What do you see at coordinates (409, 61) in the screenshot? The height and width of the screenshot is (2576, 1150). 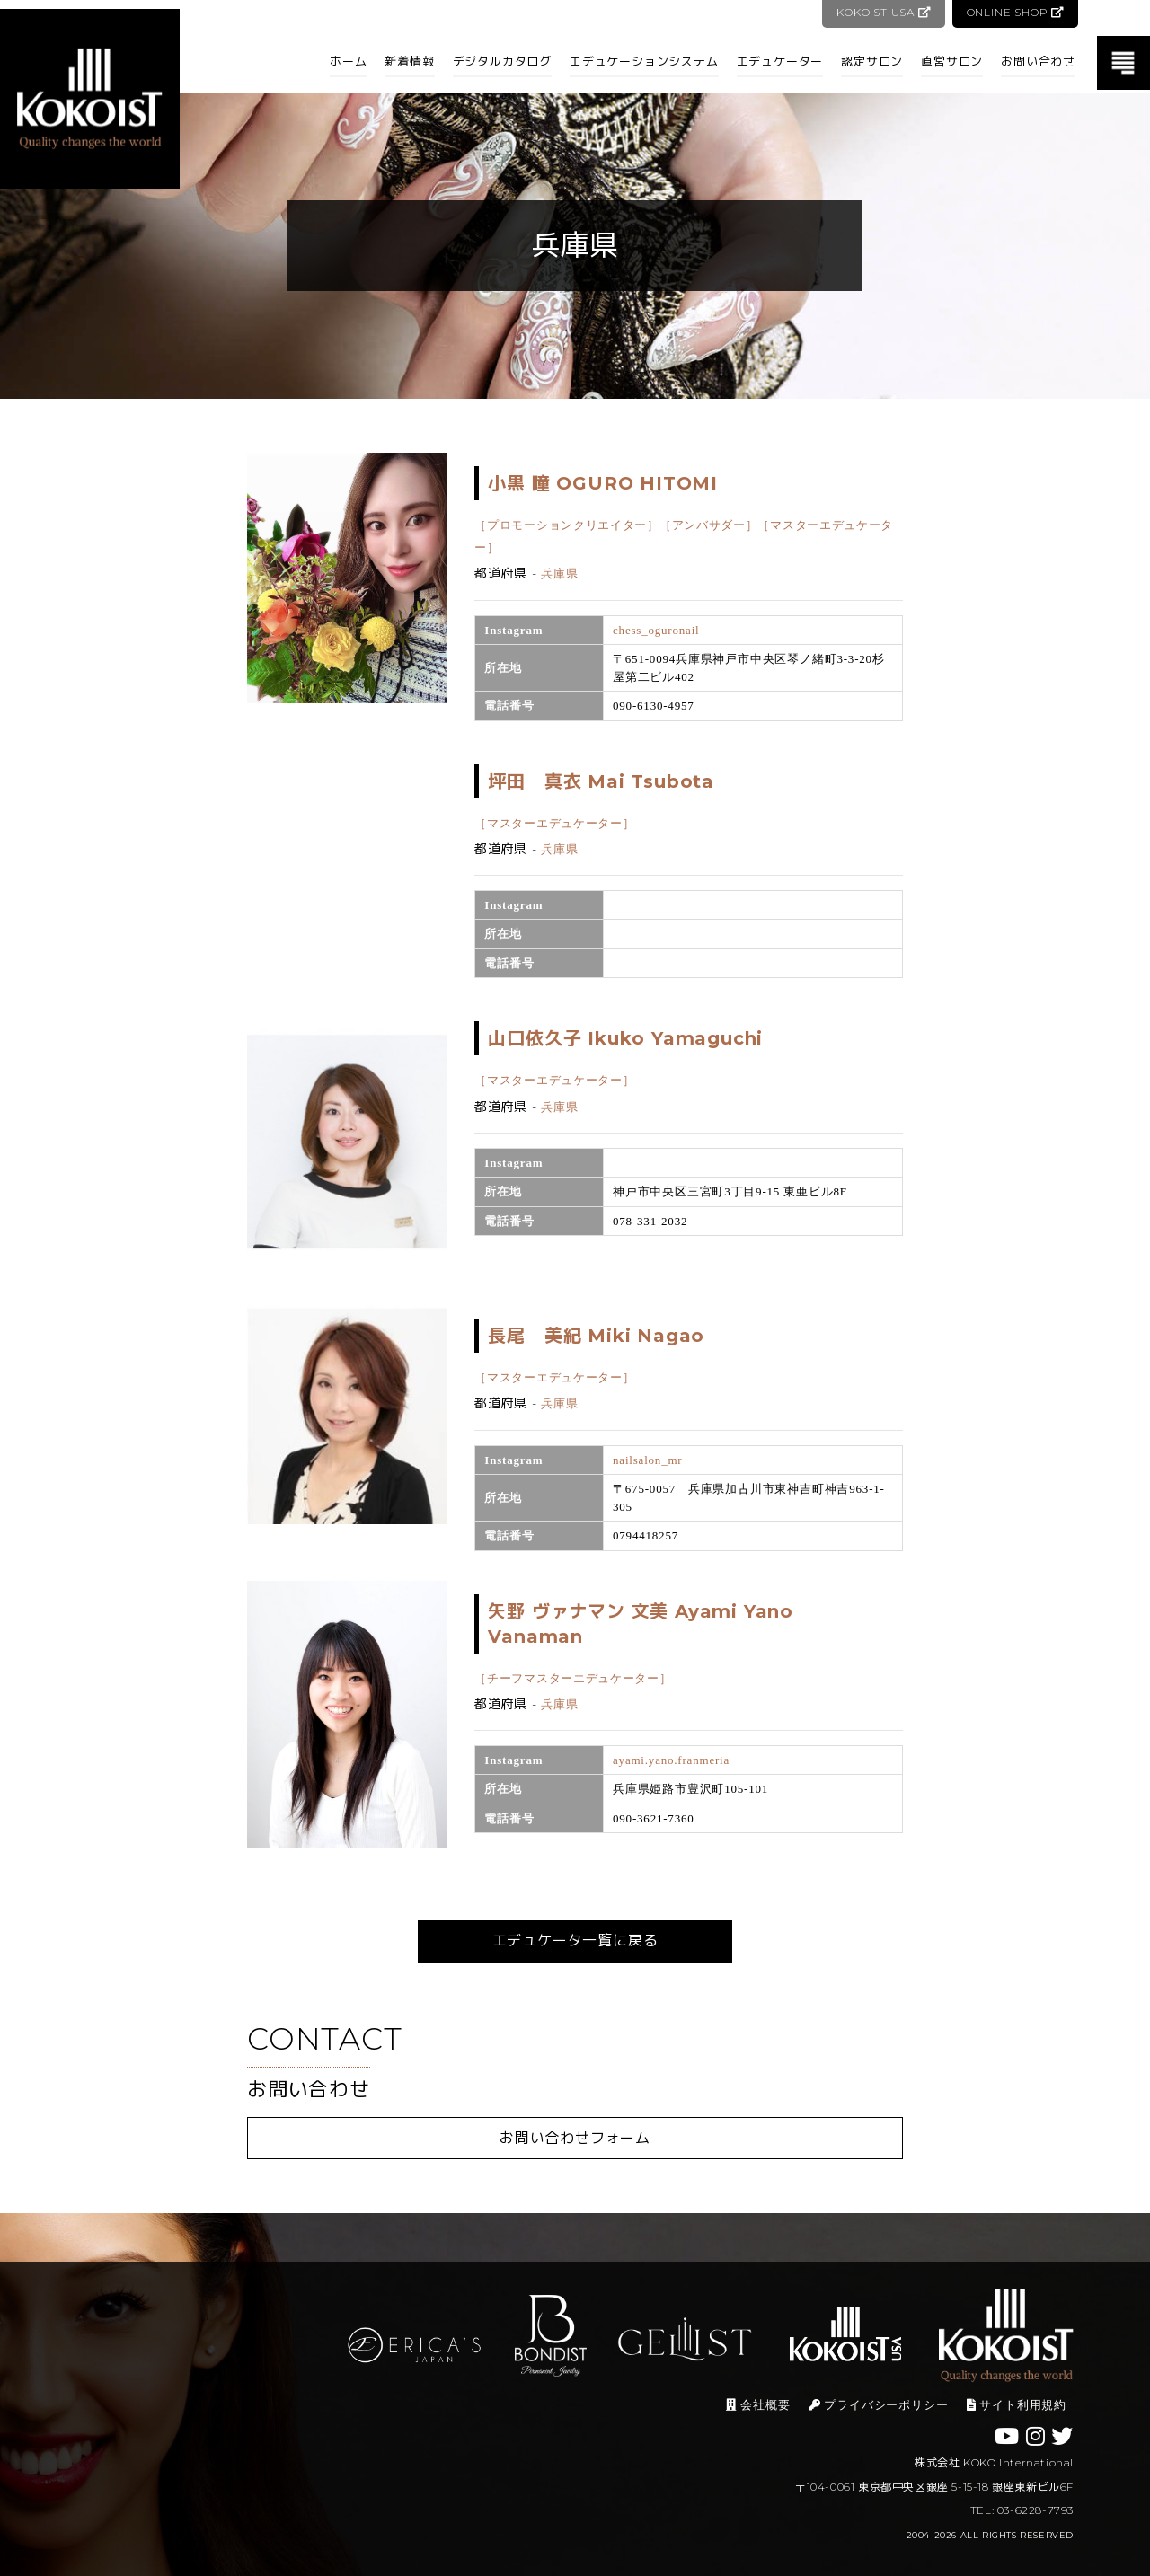 I see `新着情報` at bounding box center [409, 61].